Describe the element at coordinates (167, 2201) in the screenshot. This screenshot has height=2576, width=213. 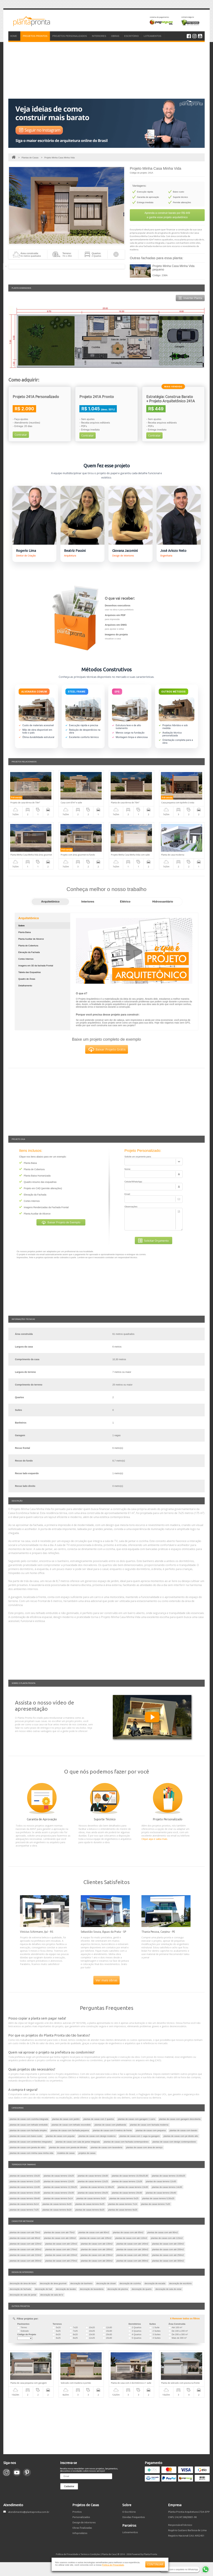
I see `plantas de casas terreno 14x30` at that location.